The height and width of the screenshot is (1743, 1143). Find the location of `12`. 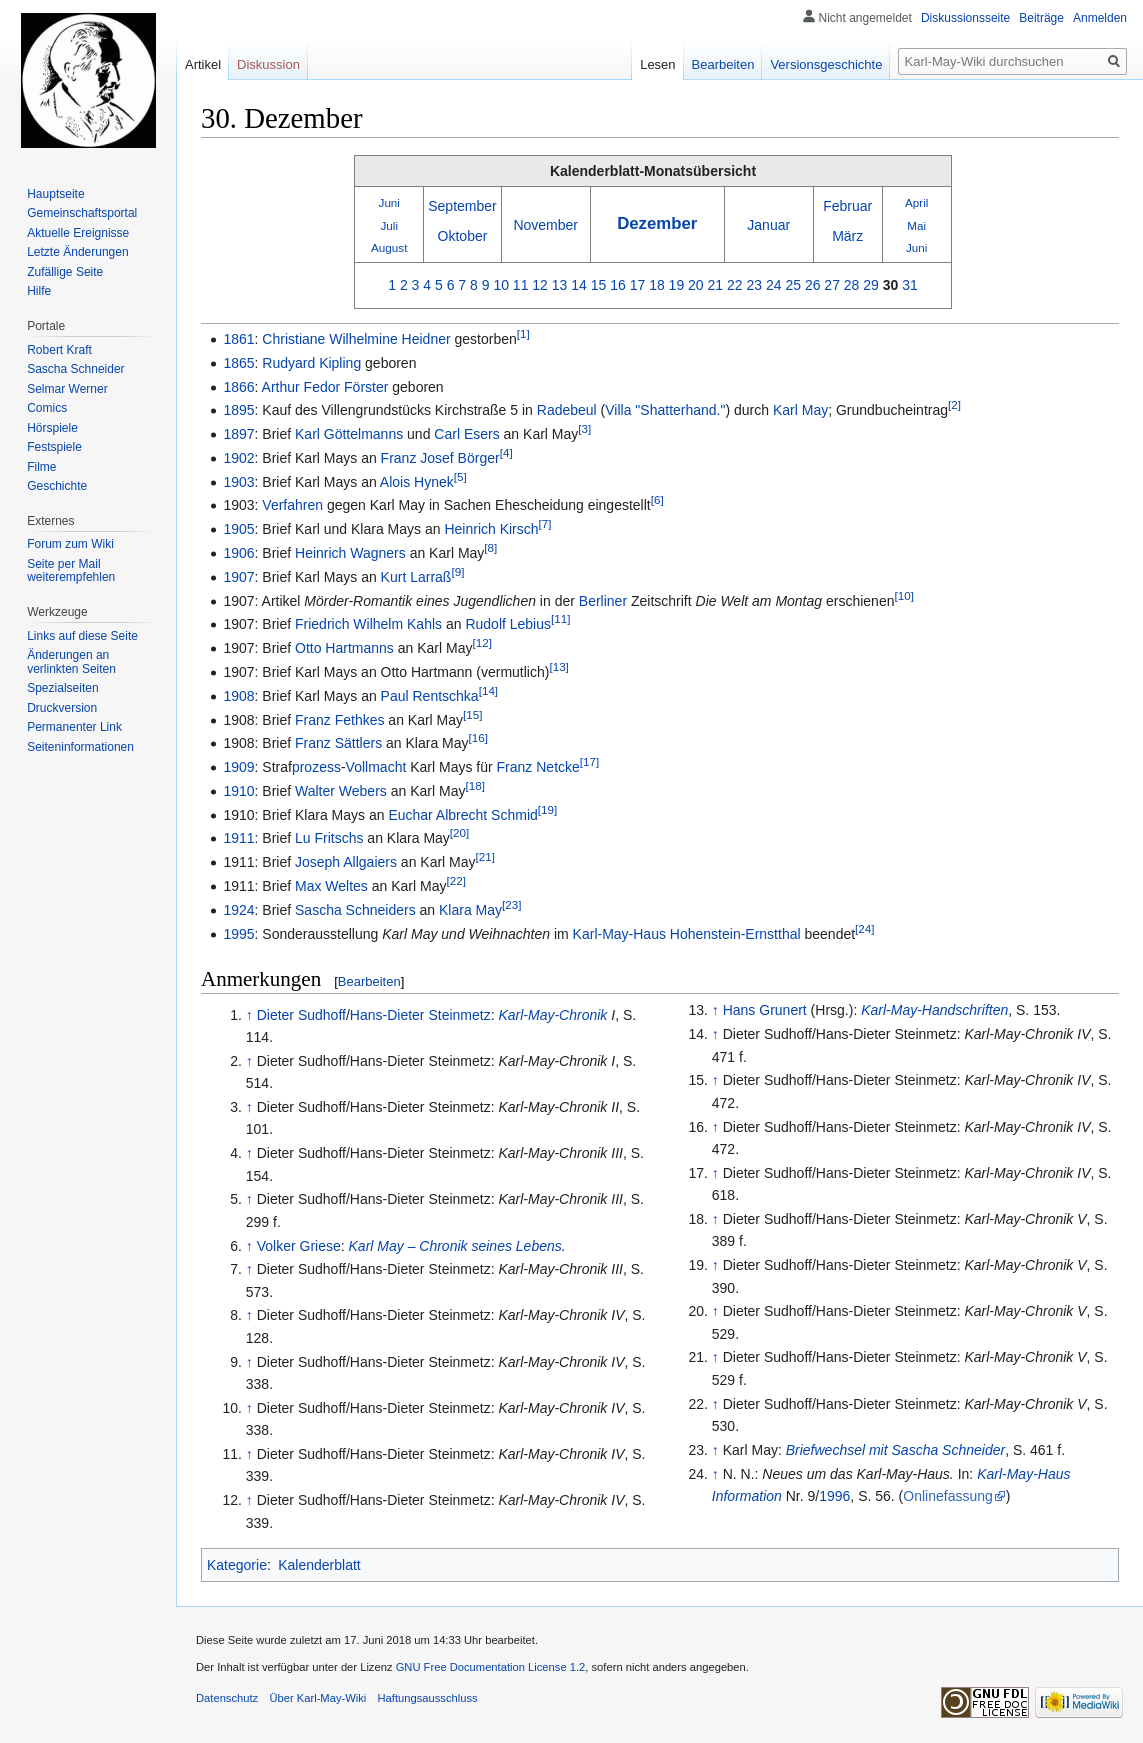

12 is located at coordinates (540, 285).